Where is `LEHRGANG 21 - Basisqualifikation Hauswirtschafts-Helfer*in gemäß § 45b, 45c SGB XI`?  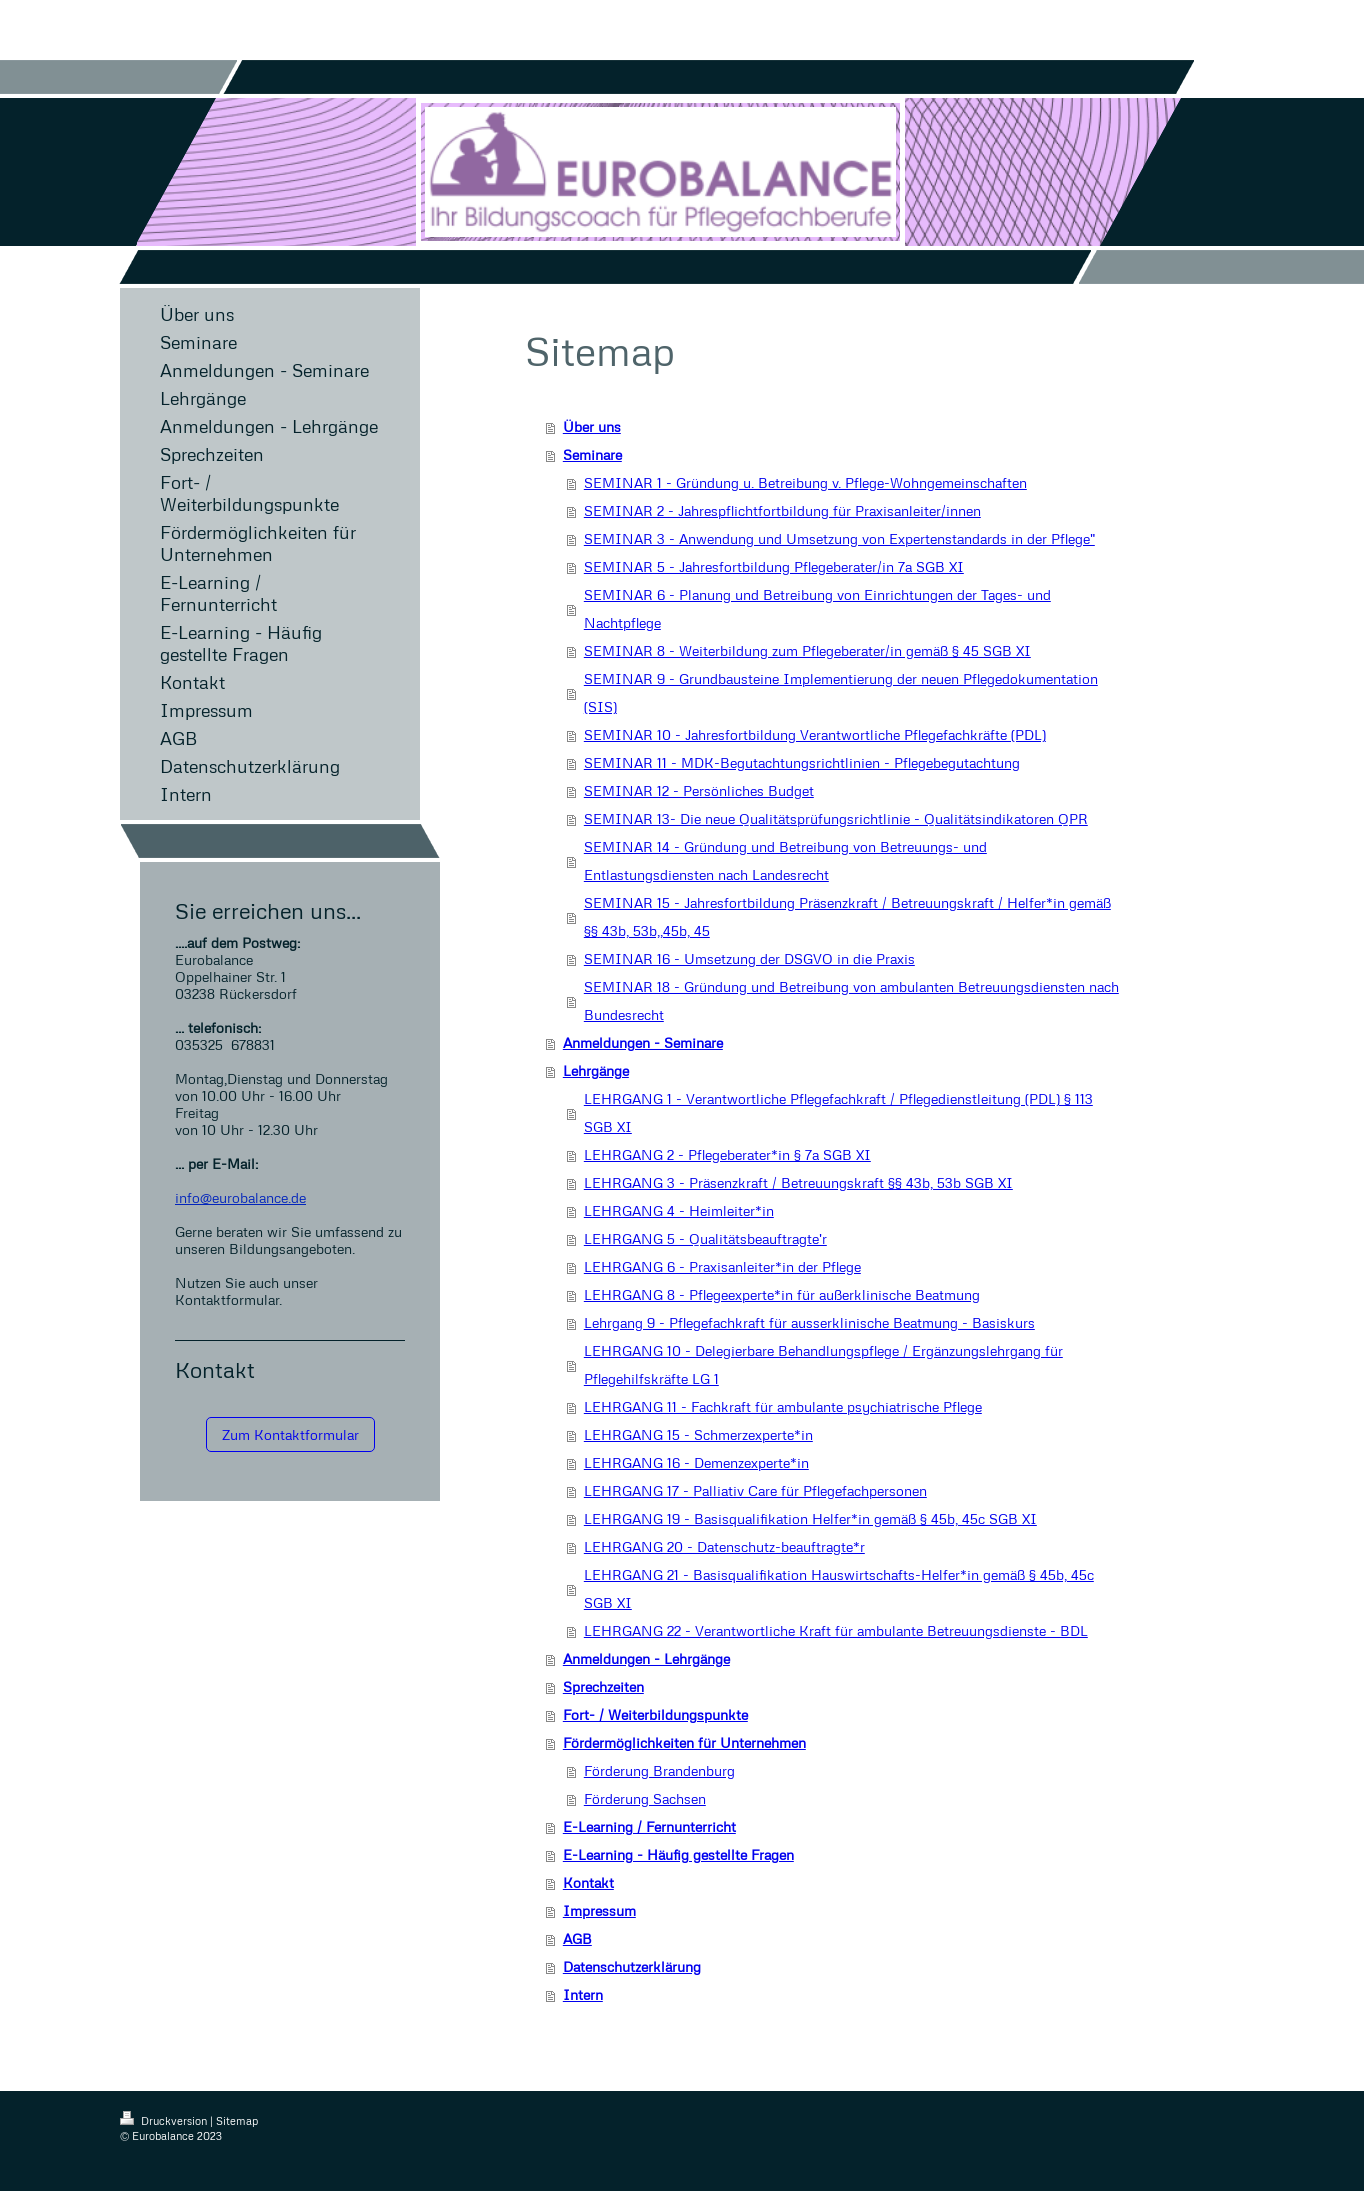
LEHRGANG 21 - Basisqualifikation Hauswirtschafts-Helfer*in gemäß § 45b, 45c SGB XI is located at coordinates (839, 1588).